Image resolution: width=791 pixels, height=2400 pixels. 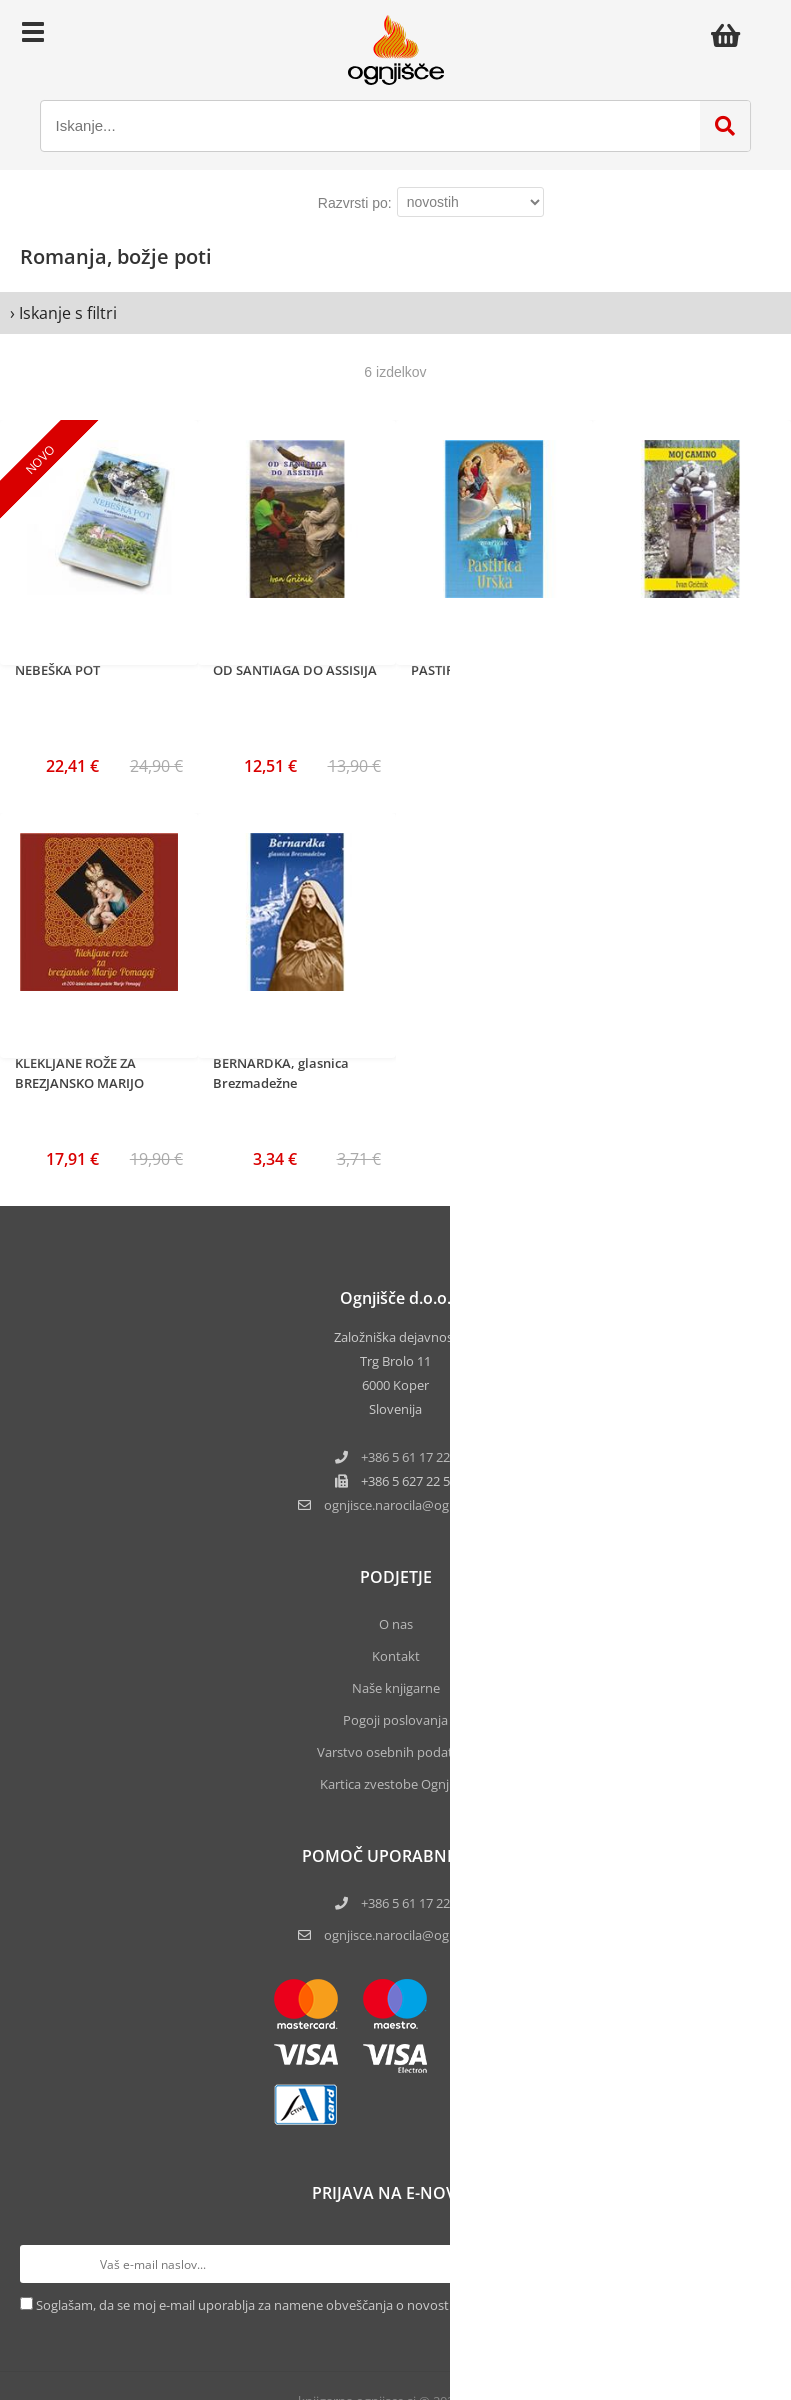 What do you see at coordinates (396, 1624) in the screenshot?
I see `O nas` at bounding box center [396, 1624].